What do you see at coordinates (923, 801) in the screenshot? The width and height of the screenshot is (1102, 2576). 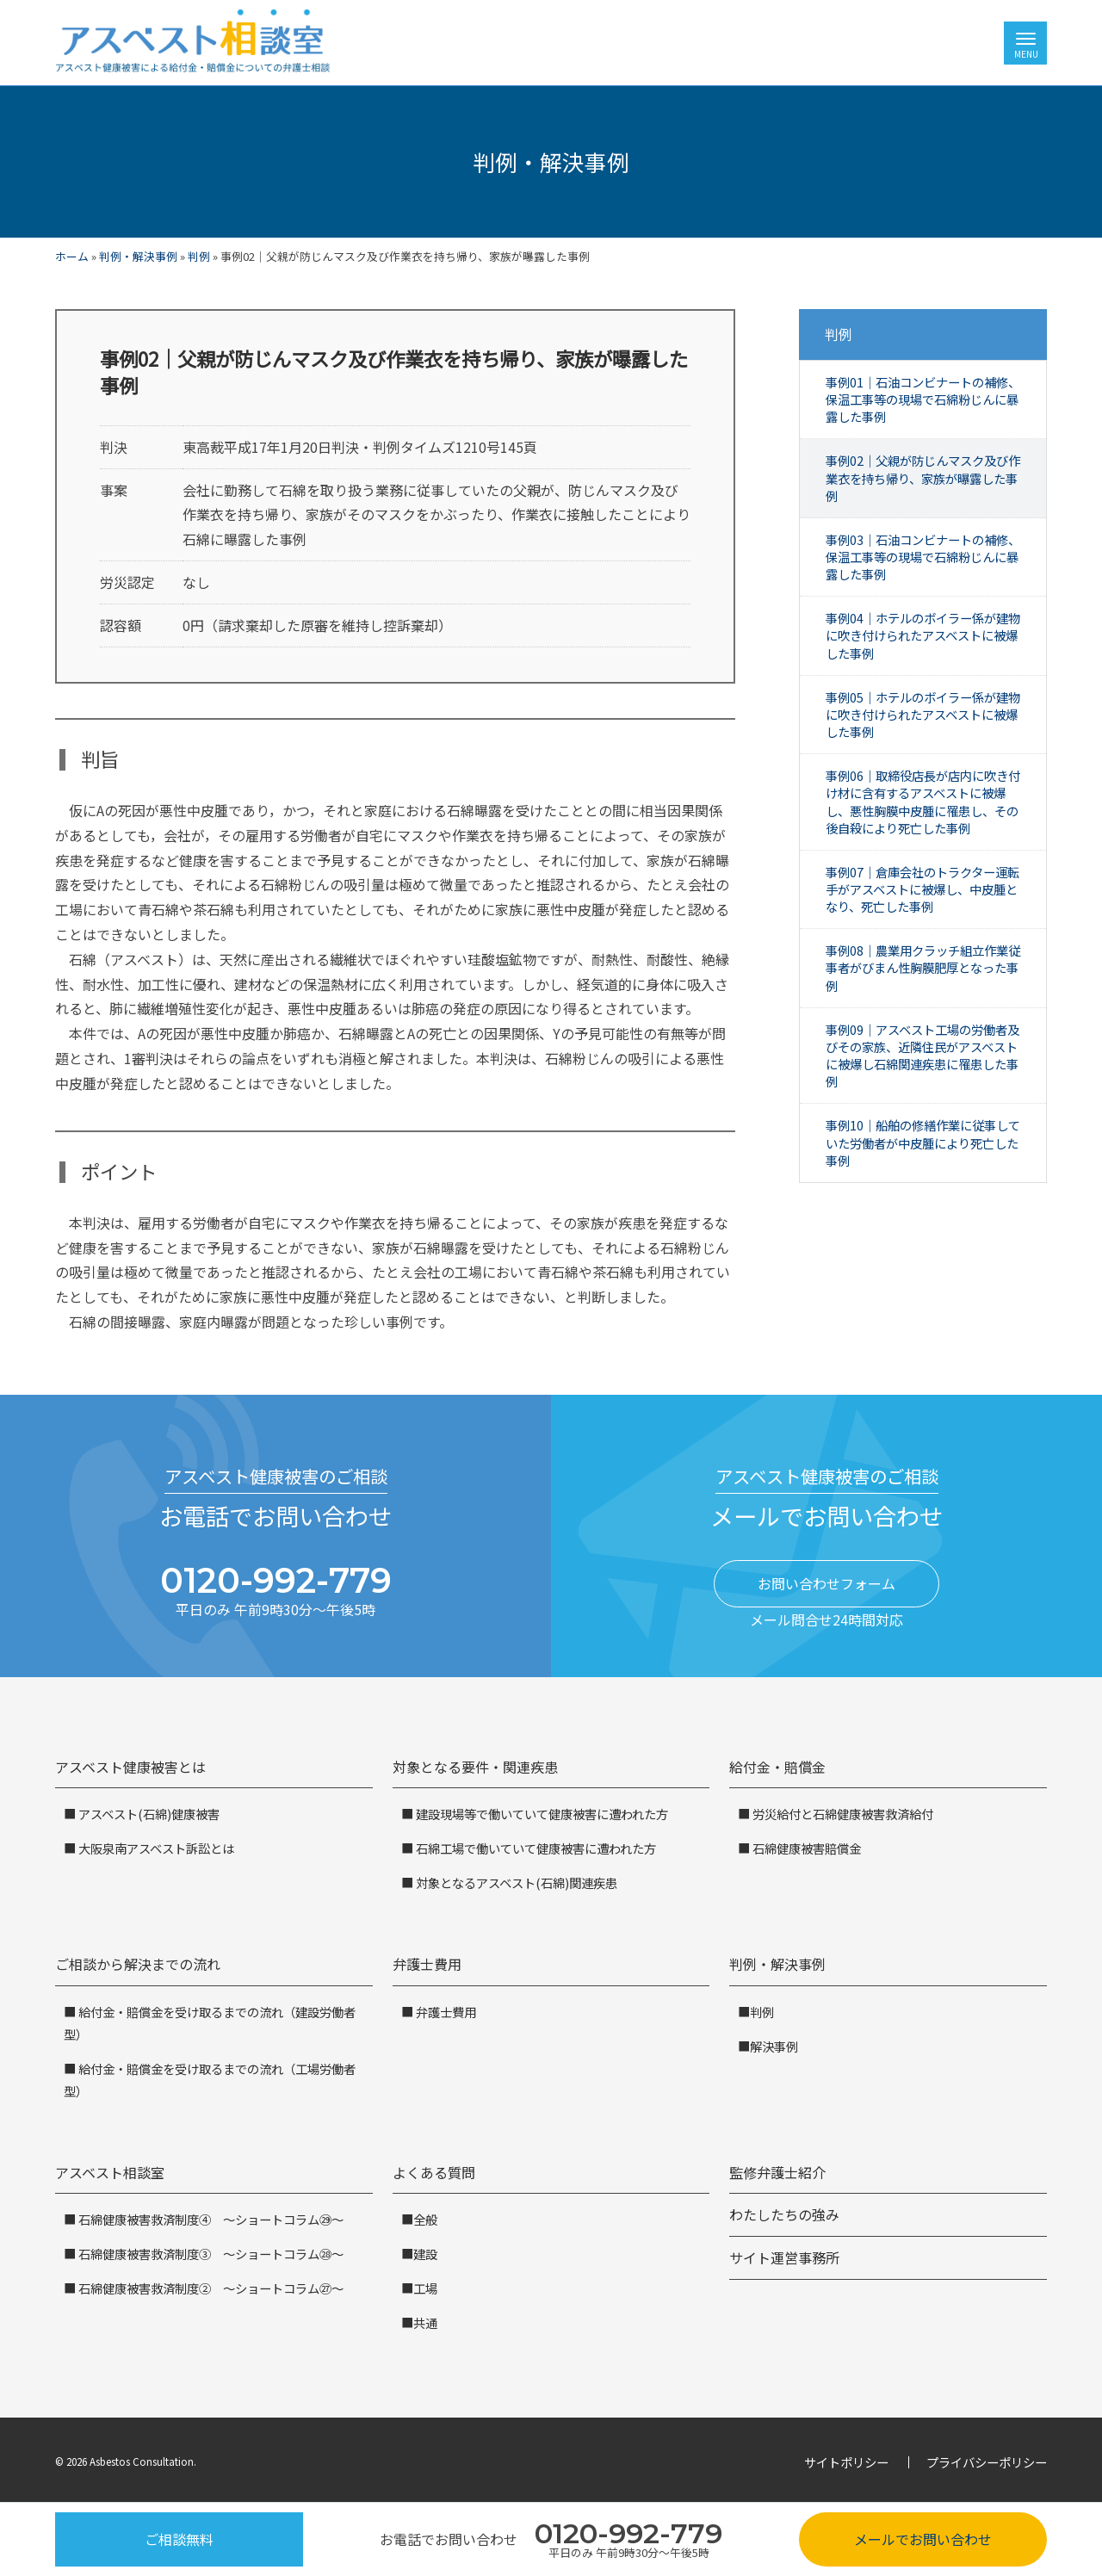 I see `事例06｜取締役店長が店内に吹き付け材に含有するアスベストに被爆し、悪性胸膜中皮腫に罹患し、その後自殺により死亡した事例` at bounding box center [923, 801].